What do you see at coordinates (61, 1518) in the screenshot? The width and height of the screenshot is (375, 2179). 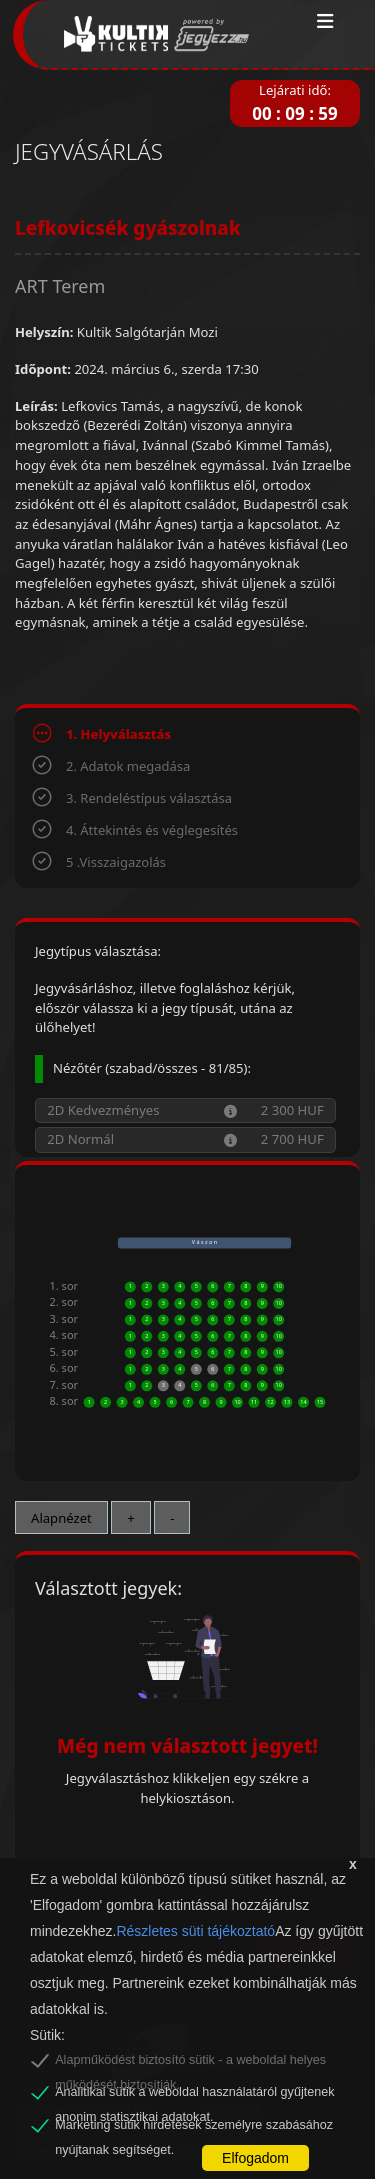 I see `Alapnézet` at bounding box center [61, 1518].